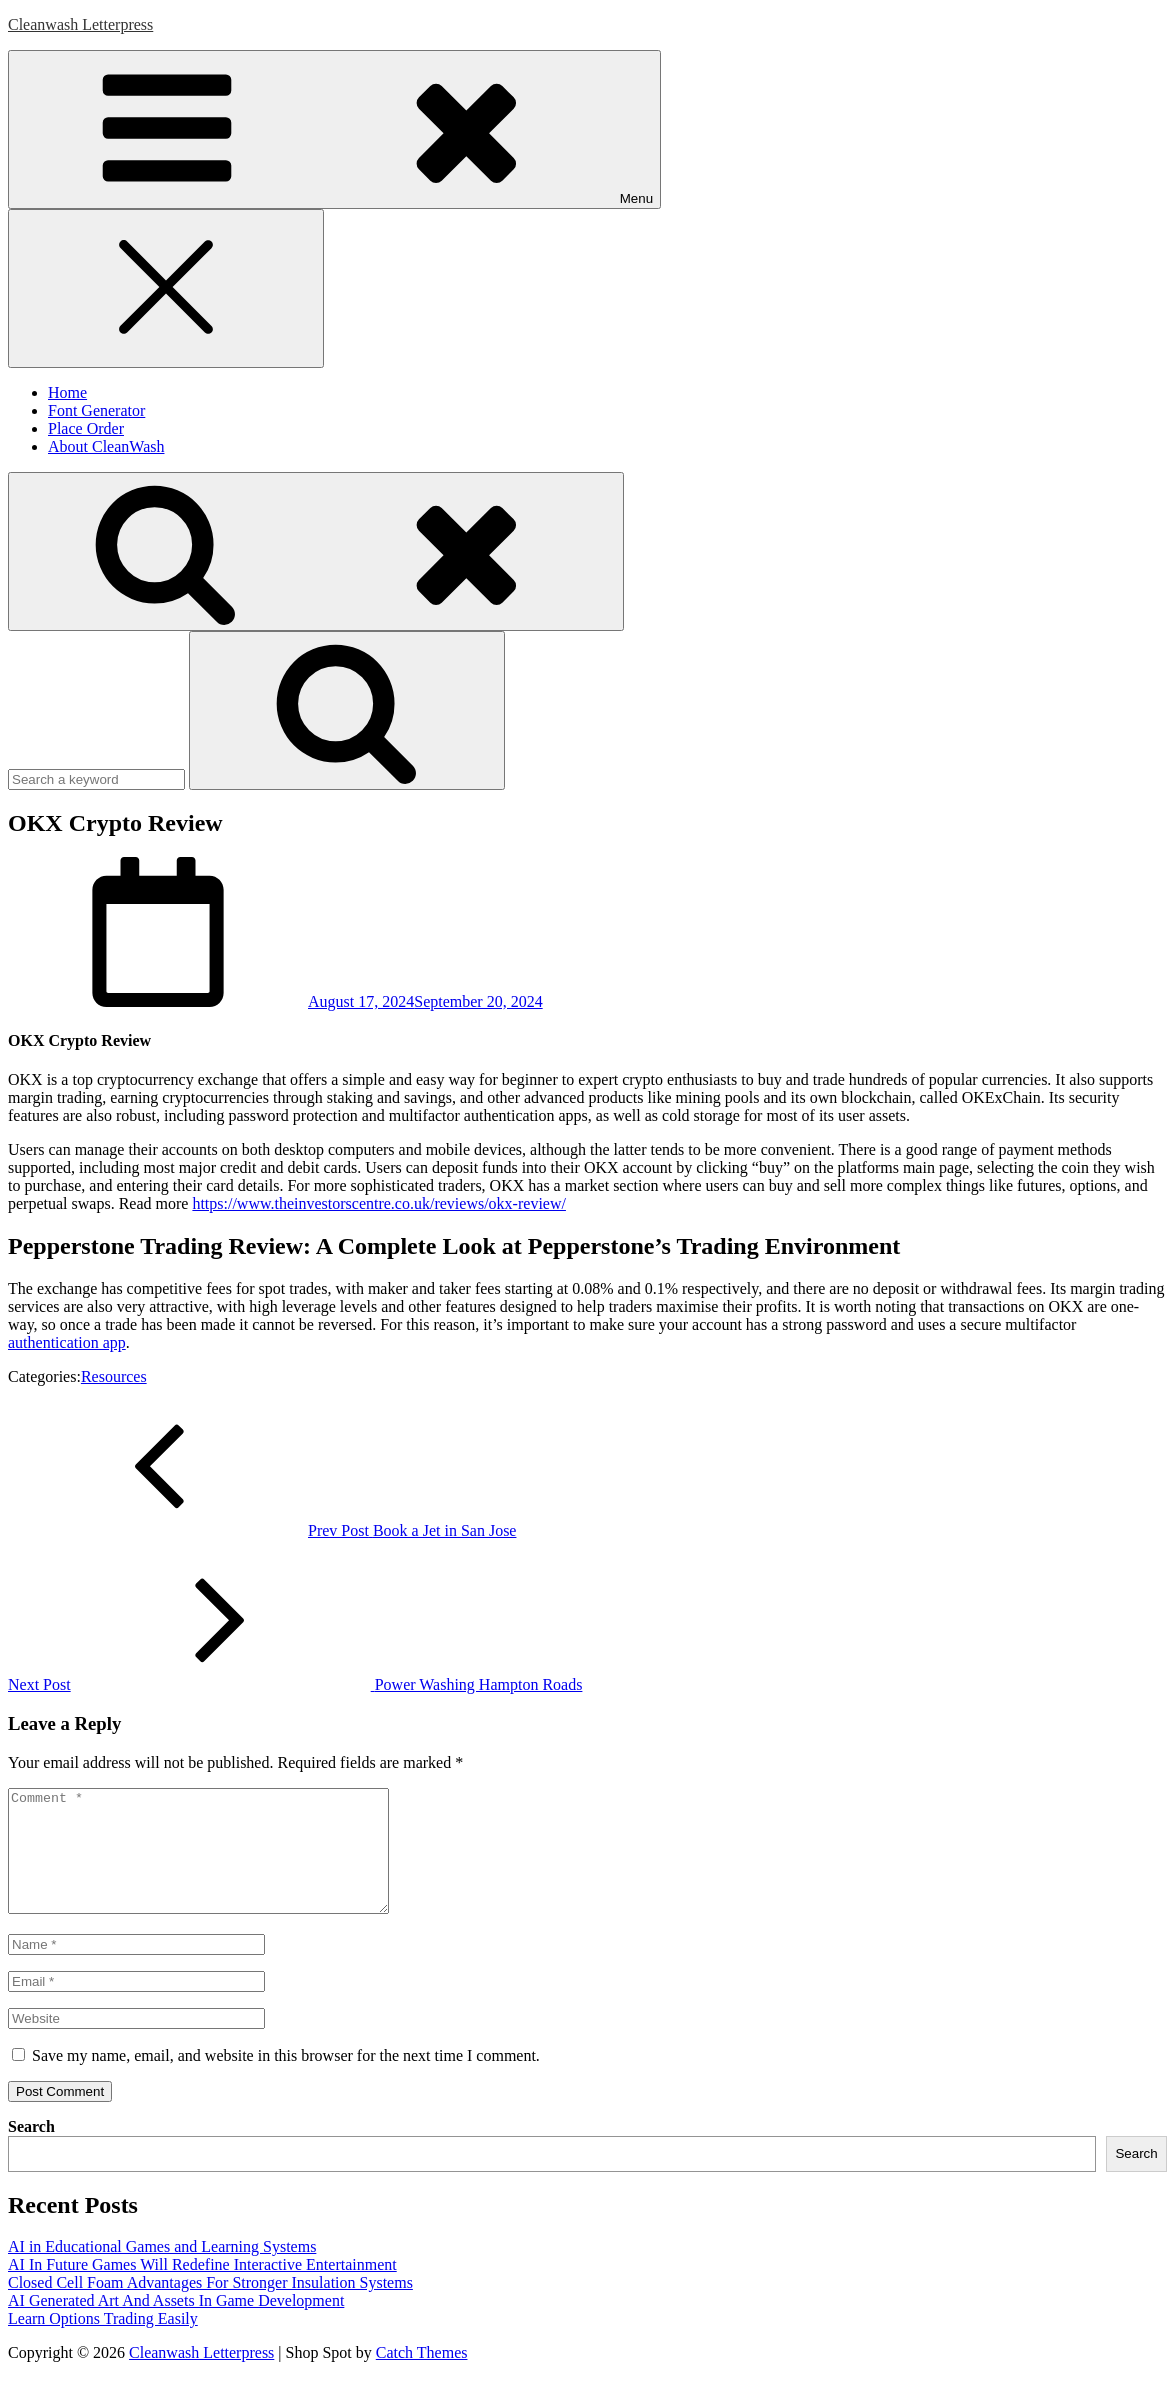 The image size is (1175, 2394). What do you see at coordinates (379, 1203) in the screenshot?
I see `https://www.theinvestorscentre.co.uk/reviews/okx-review/` at bounding box center [379, 1203].